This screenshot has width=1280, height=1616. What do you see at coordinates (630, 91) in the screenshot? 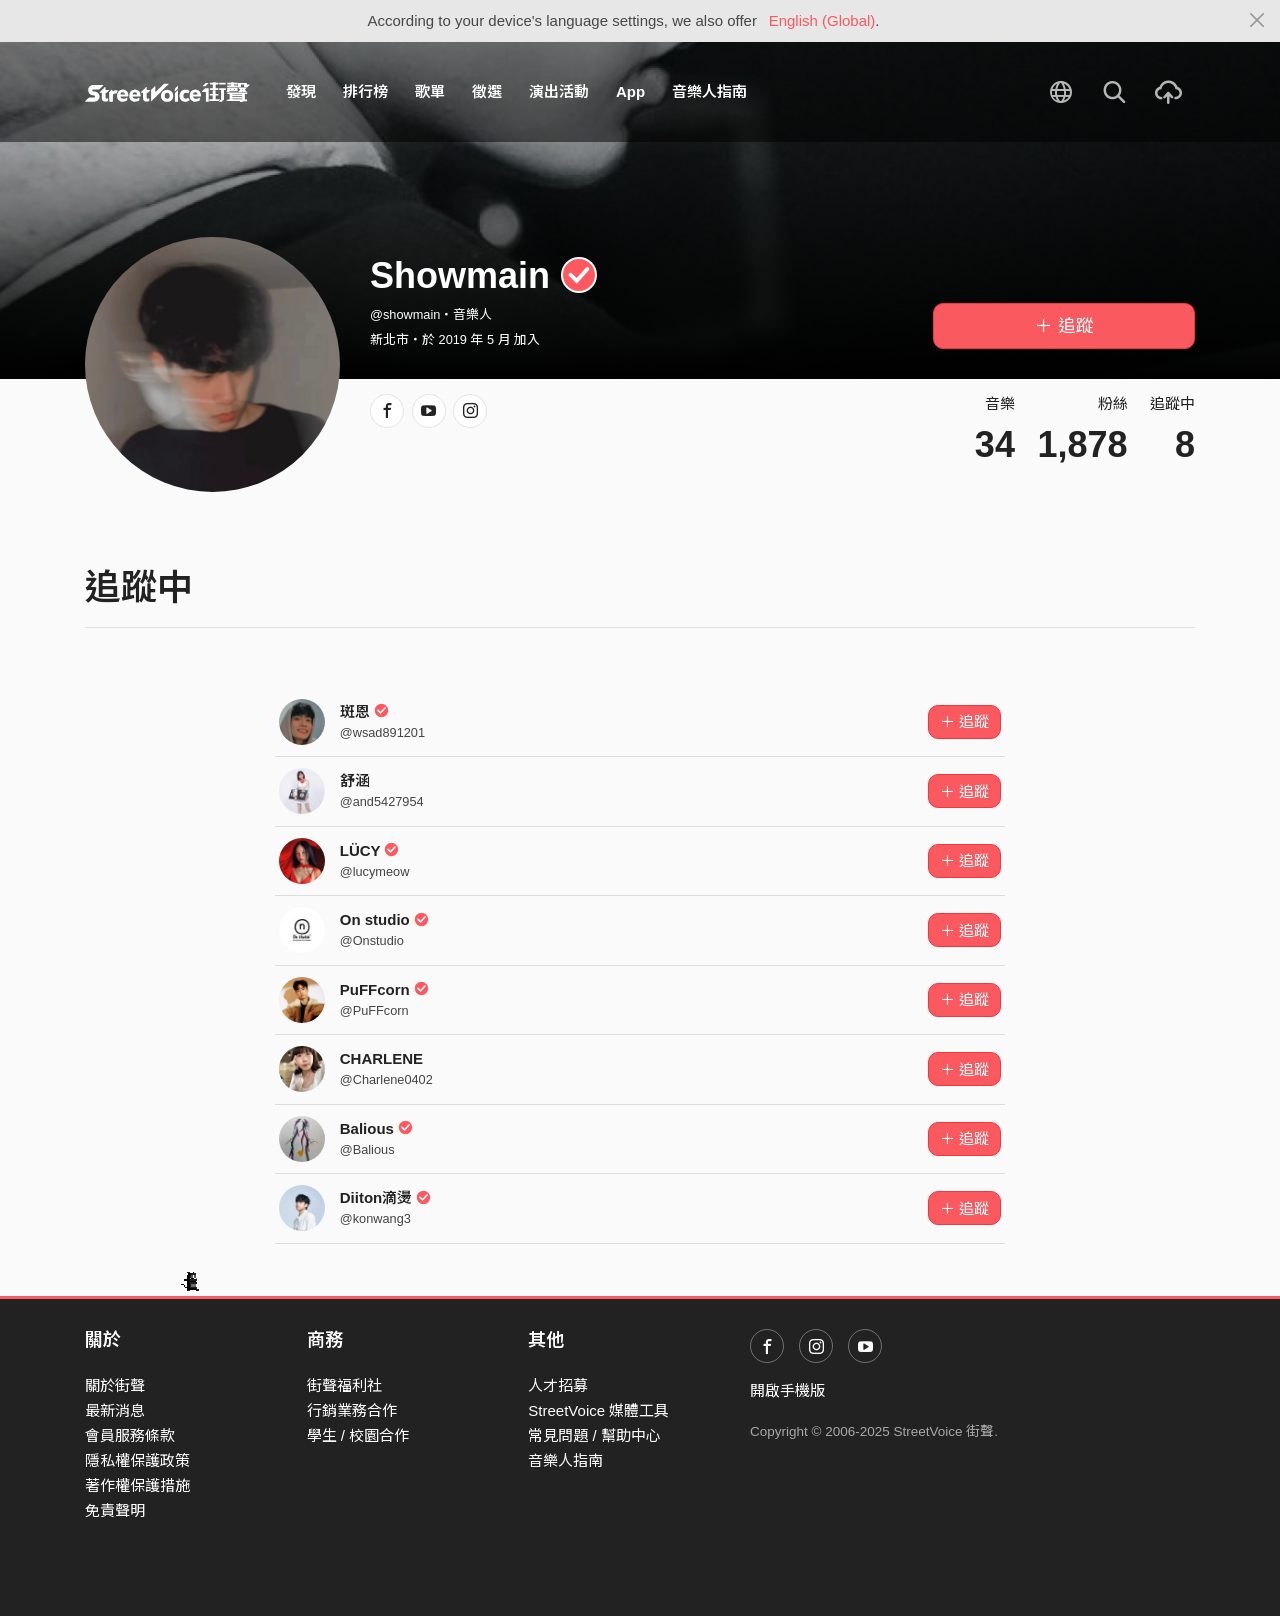
I see `App` at bounding box center [630, 91].